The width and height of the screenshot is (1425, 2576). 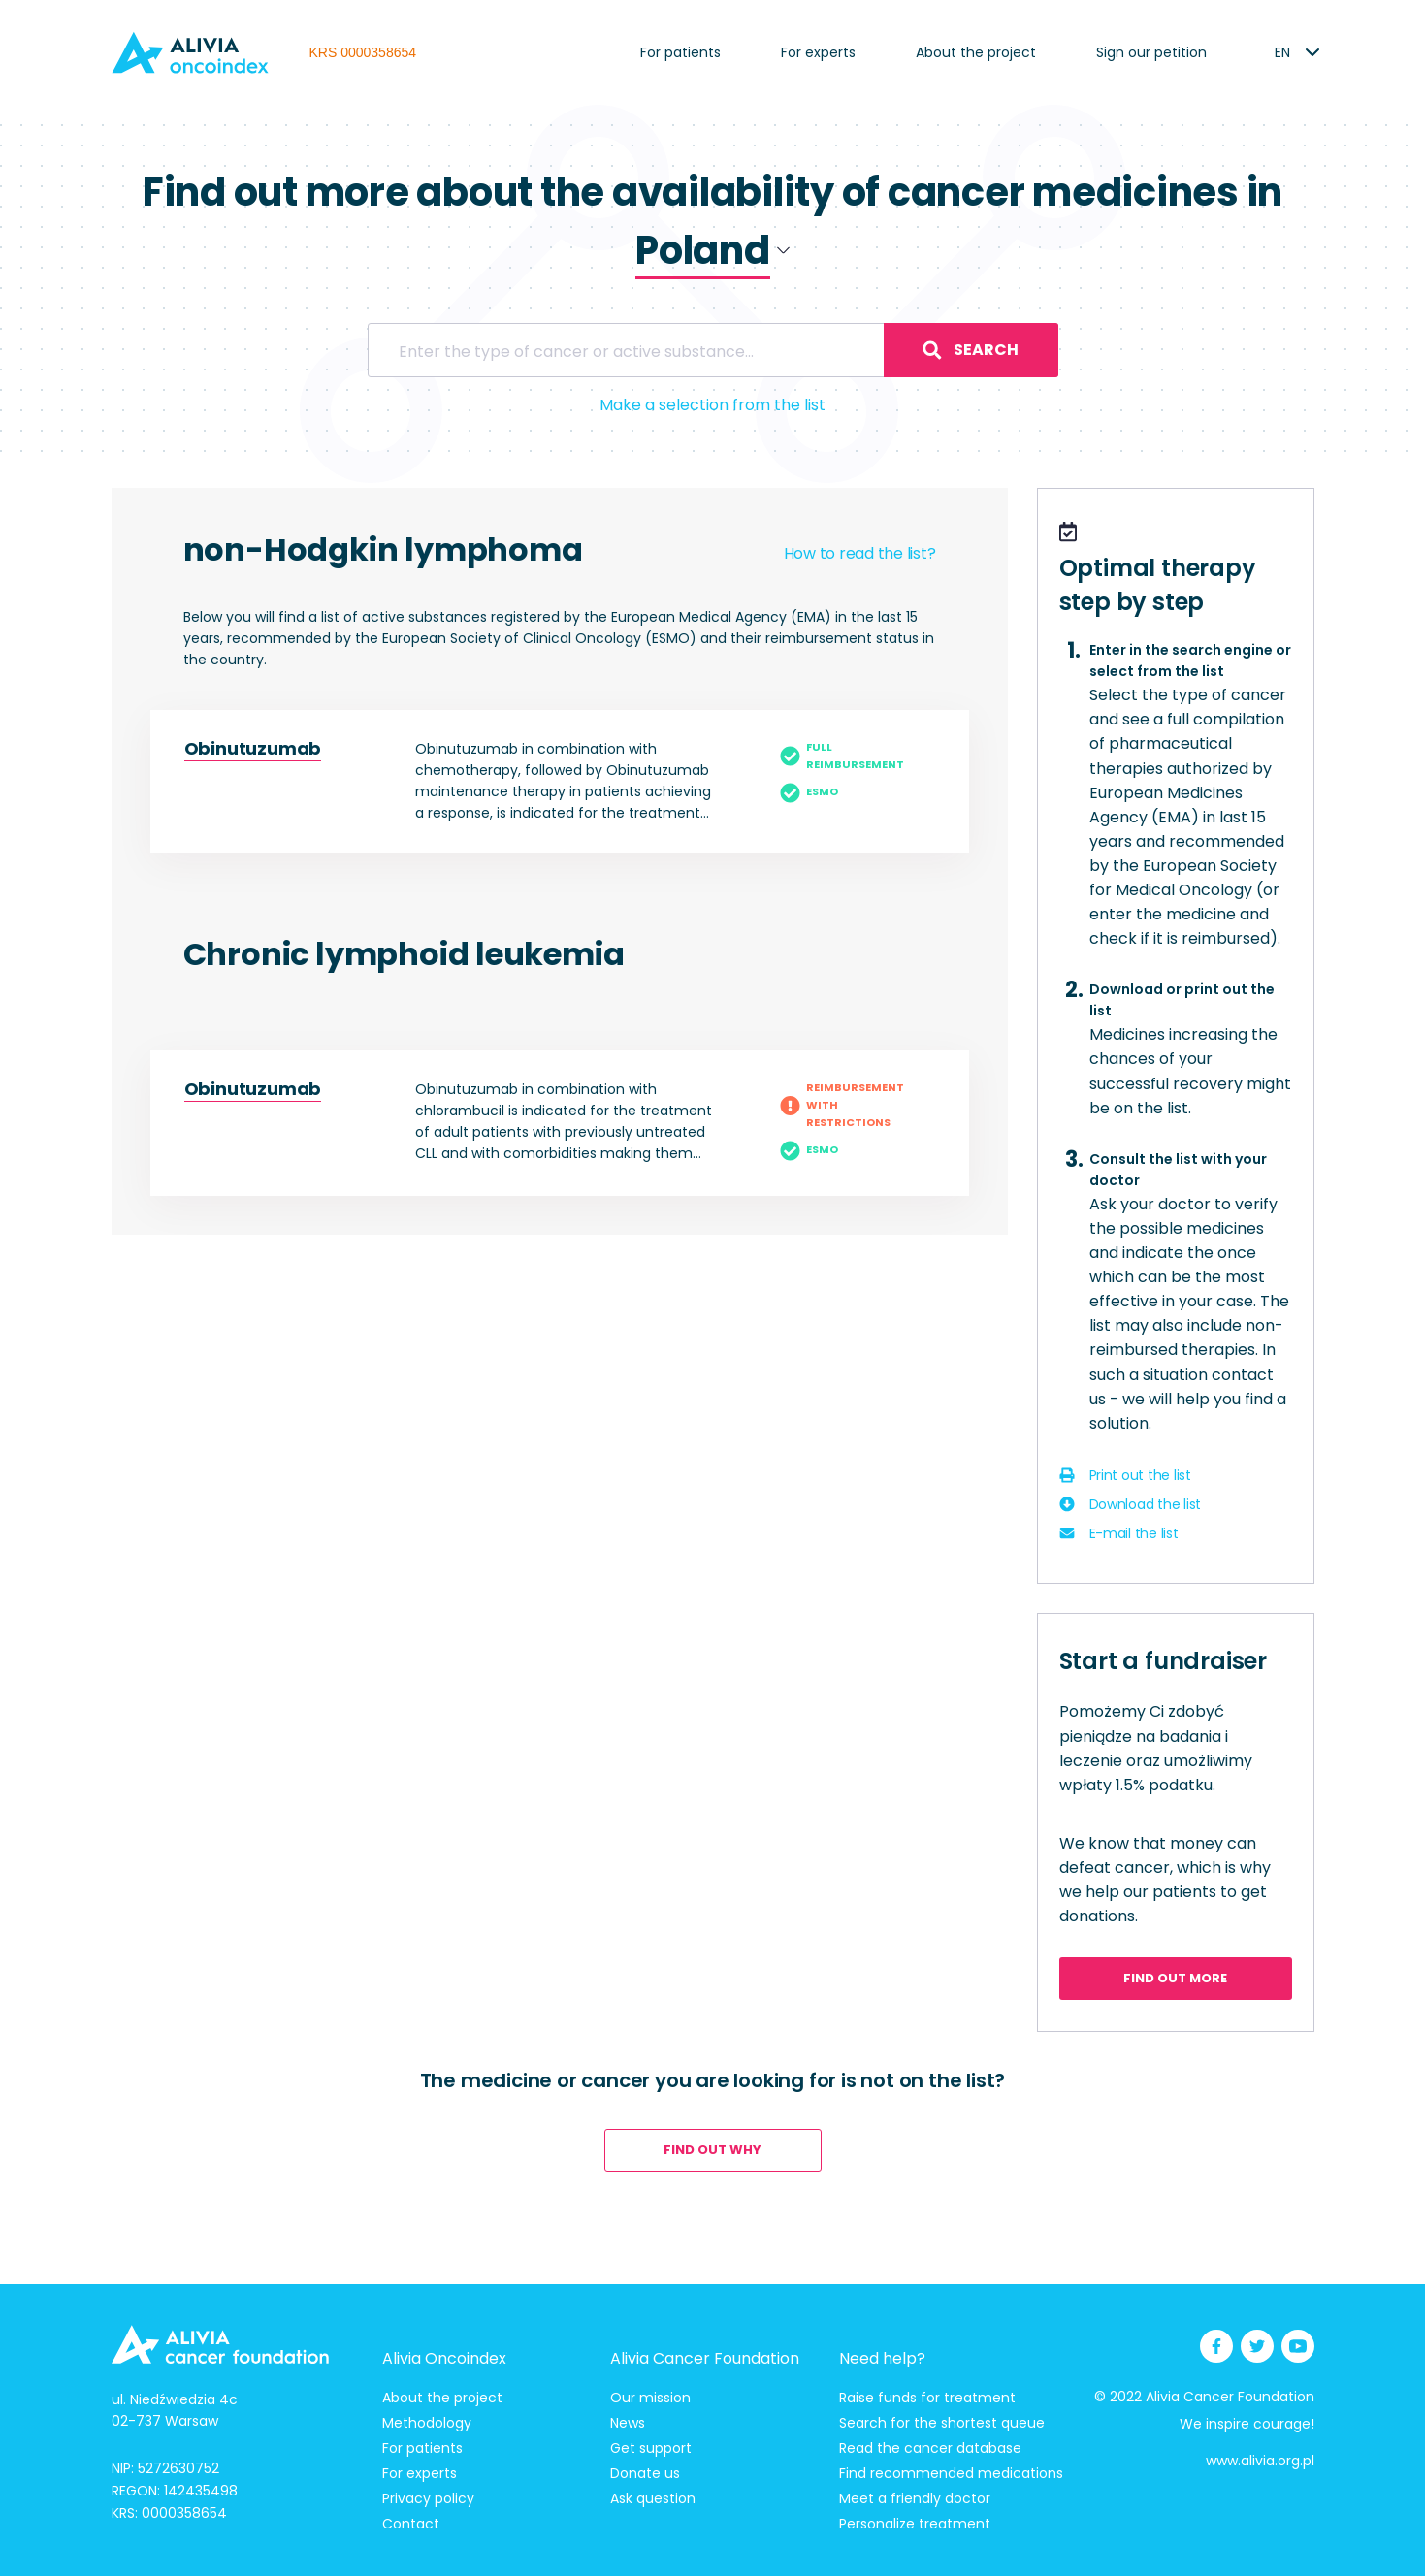 I want to click on Personalize treatment, so click(x=914, y=2523).